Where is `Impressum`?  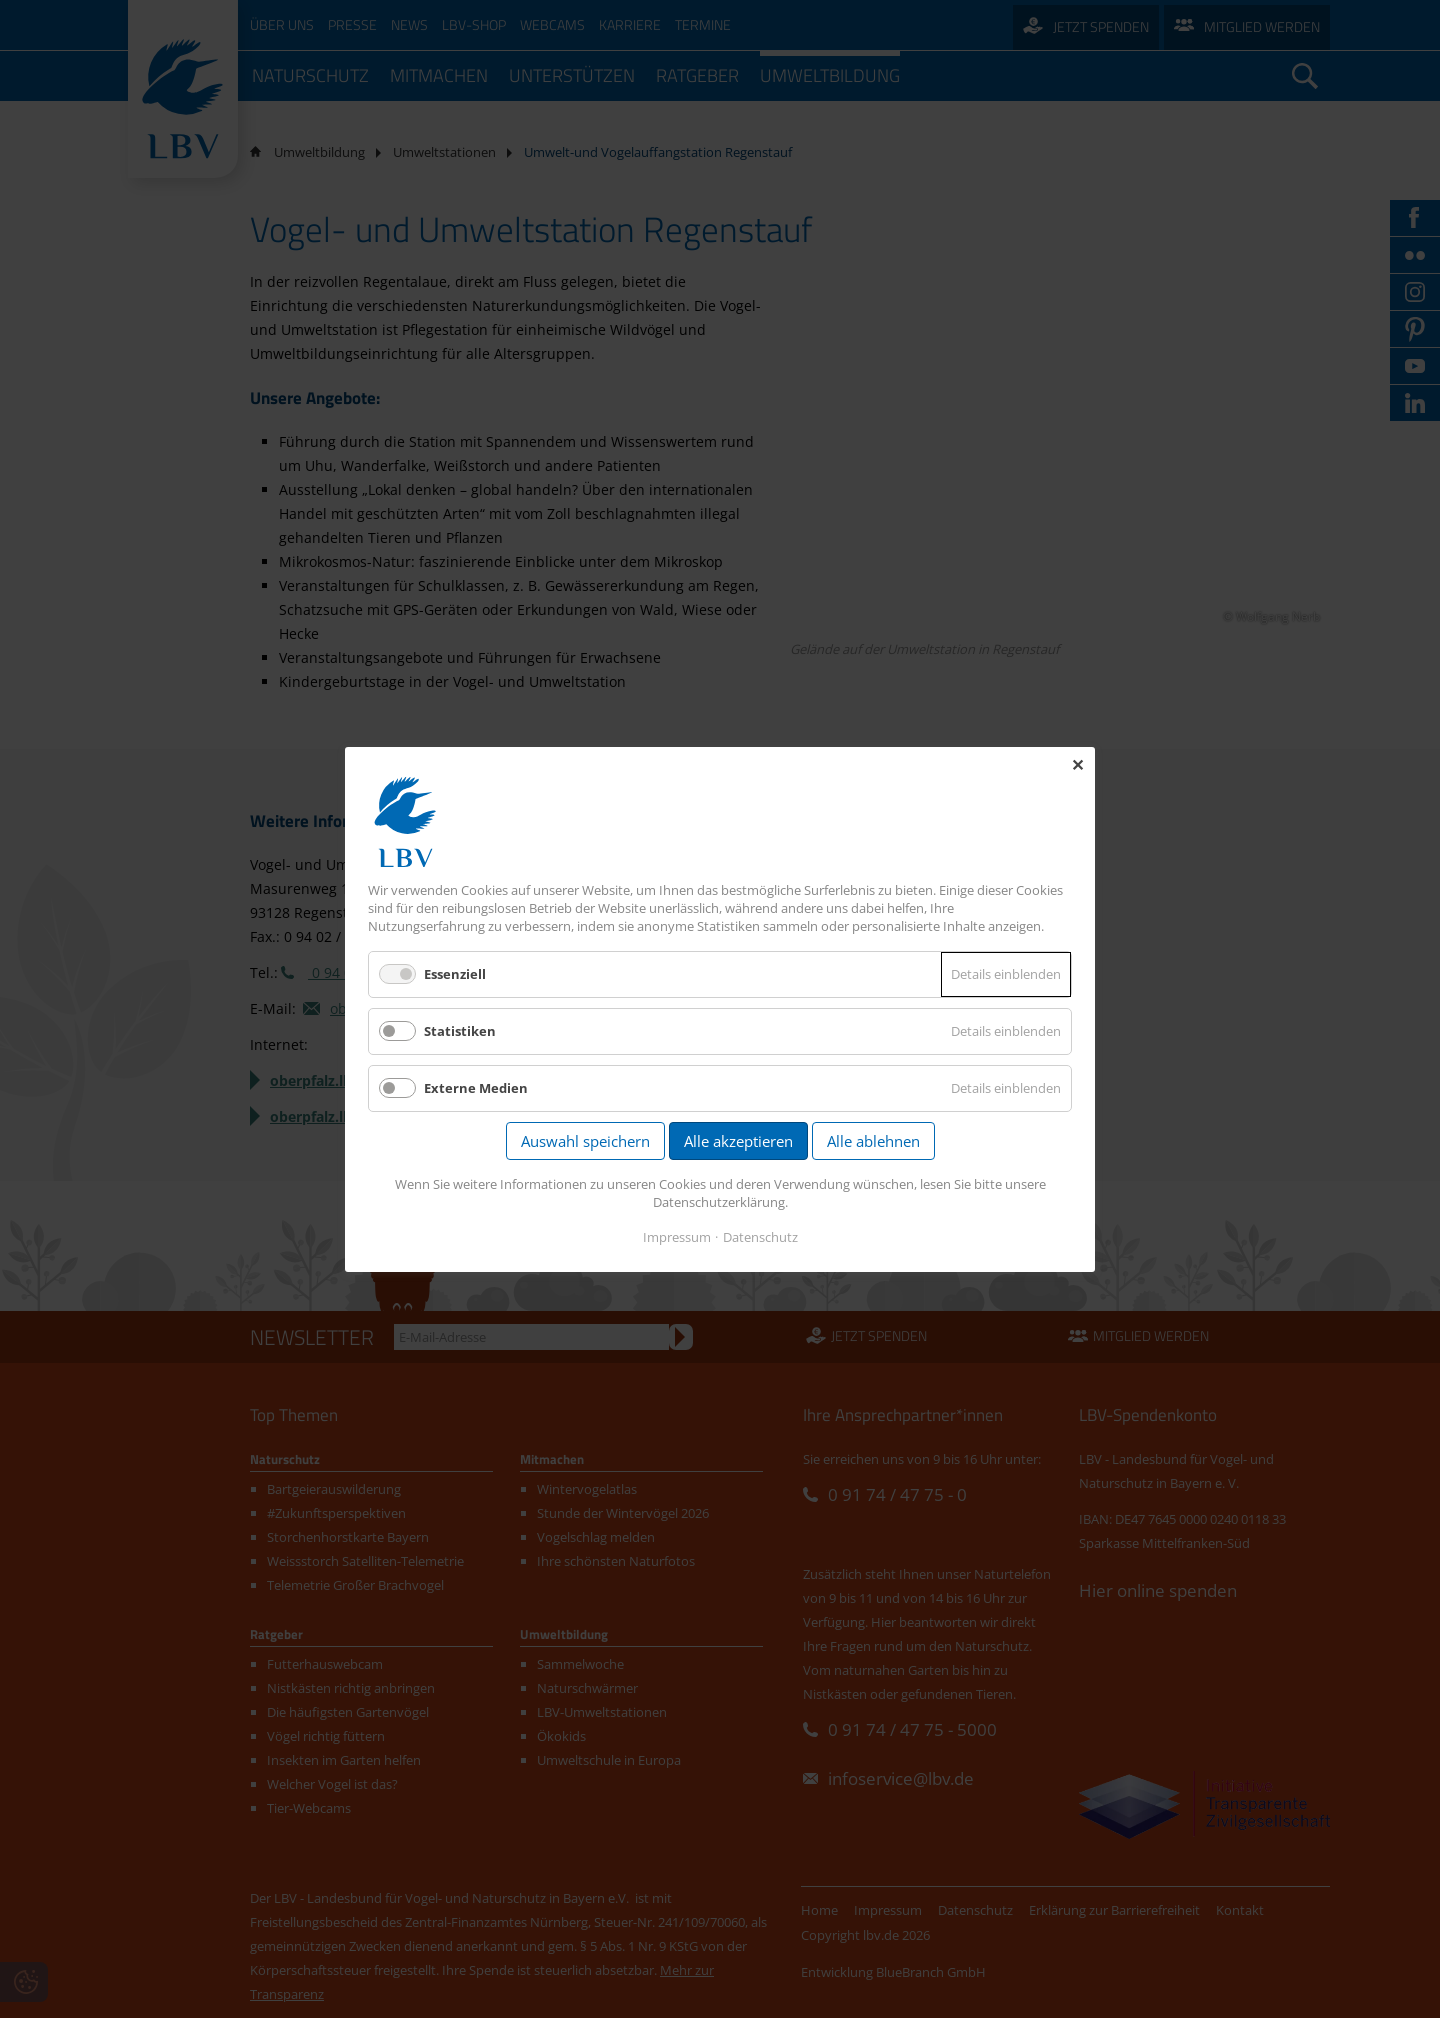
Impressum is located at coordinates (677, 1236).